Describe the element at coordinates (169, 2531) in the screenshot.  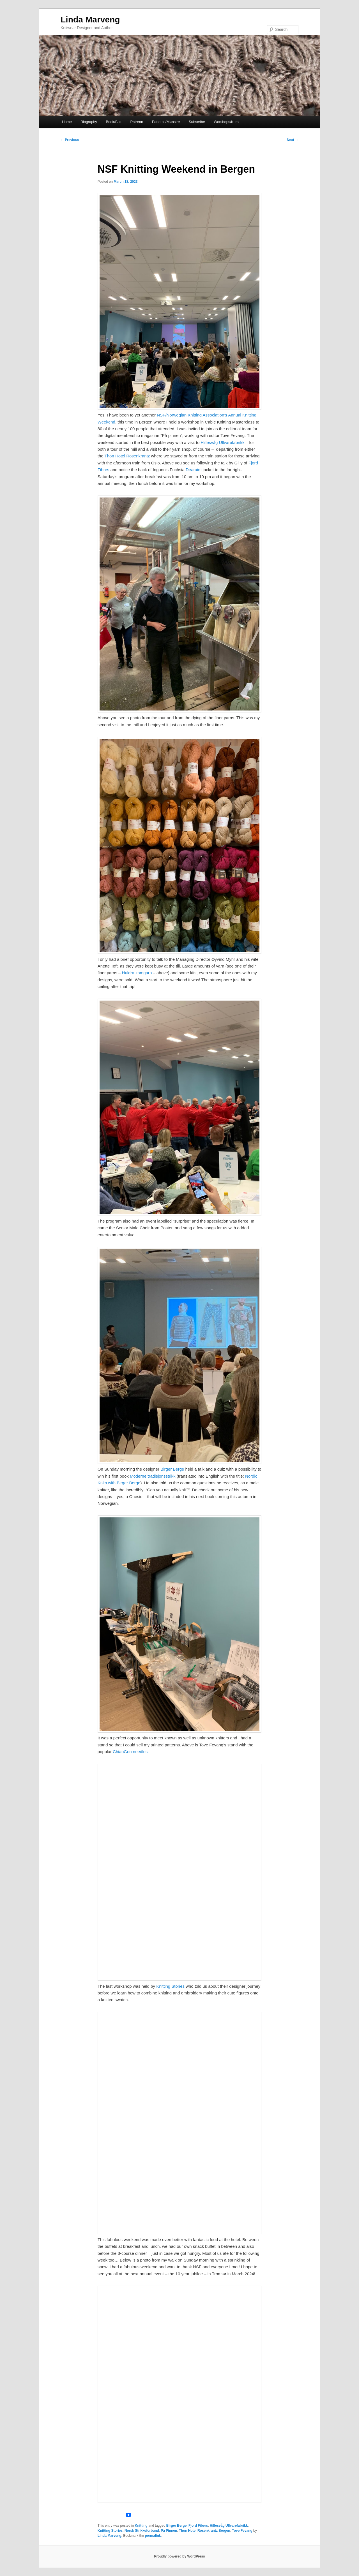
I see `På Pinnen` at that location.